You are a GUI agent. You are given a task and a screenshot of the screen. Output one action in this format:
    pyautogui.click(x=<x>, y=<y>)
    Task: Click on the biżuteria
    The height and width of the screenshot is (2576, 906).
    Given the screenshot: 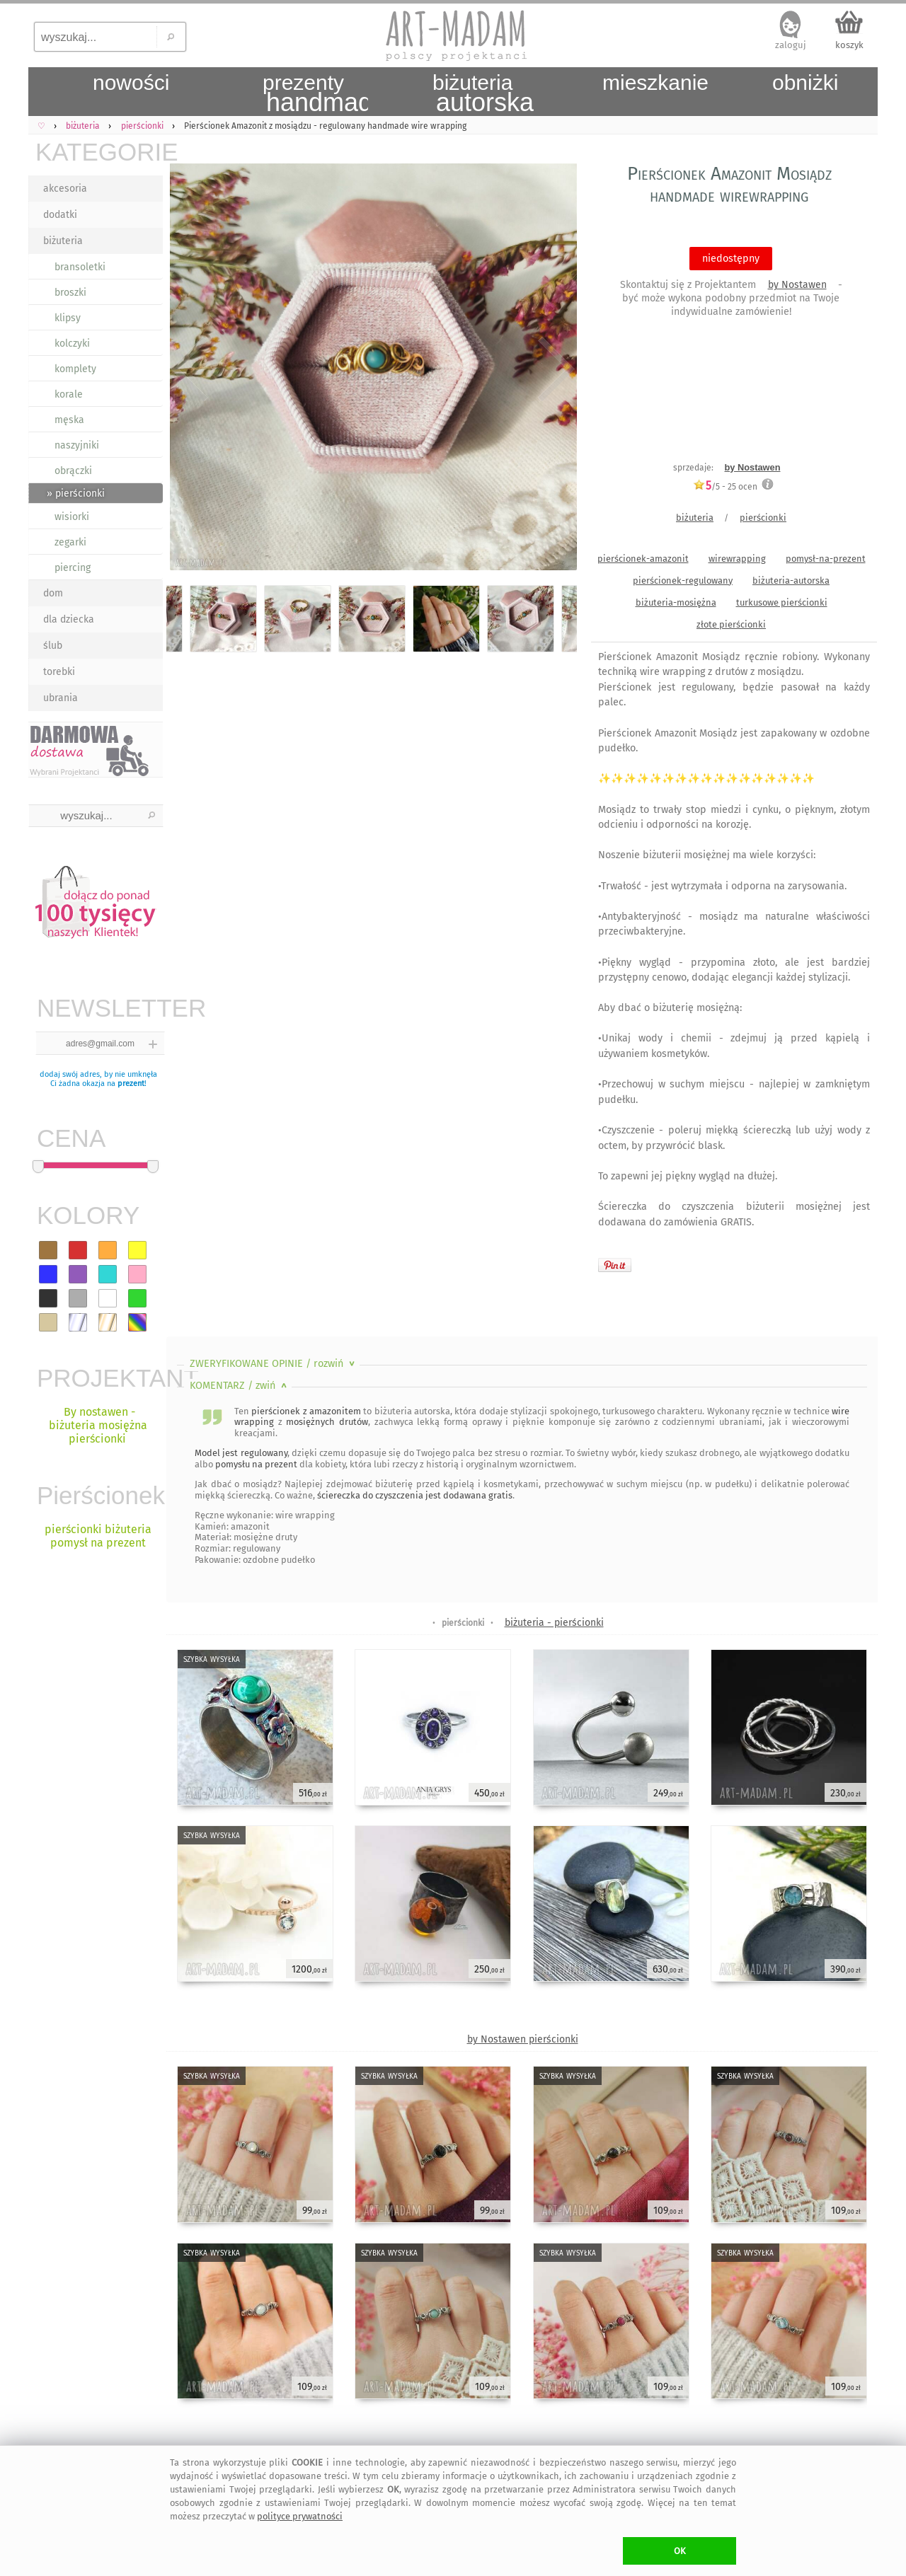 What is the action you would take?
    pyautogui.click(x=63, y=241)
    